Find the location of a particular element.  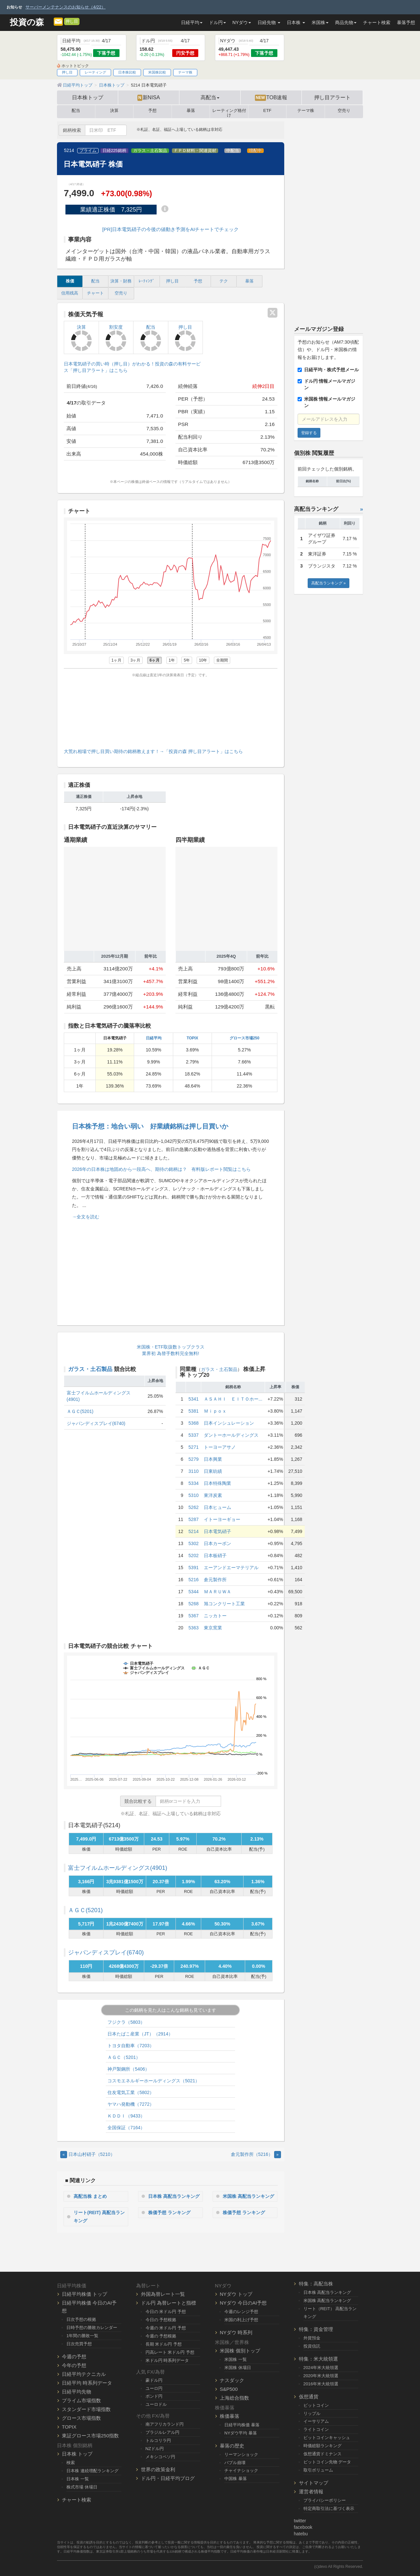

NYダウ トップ is located at coordinates (236, 2294).